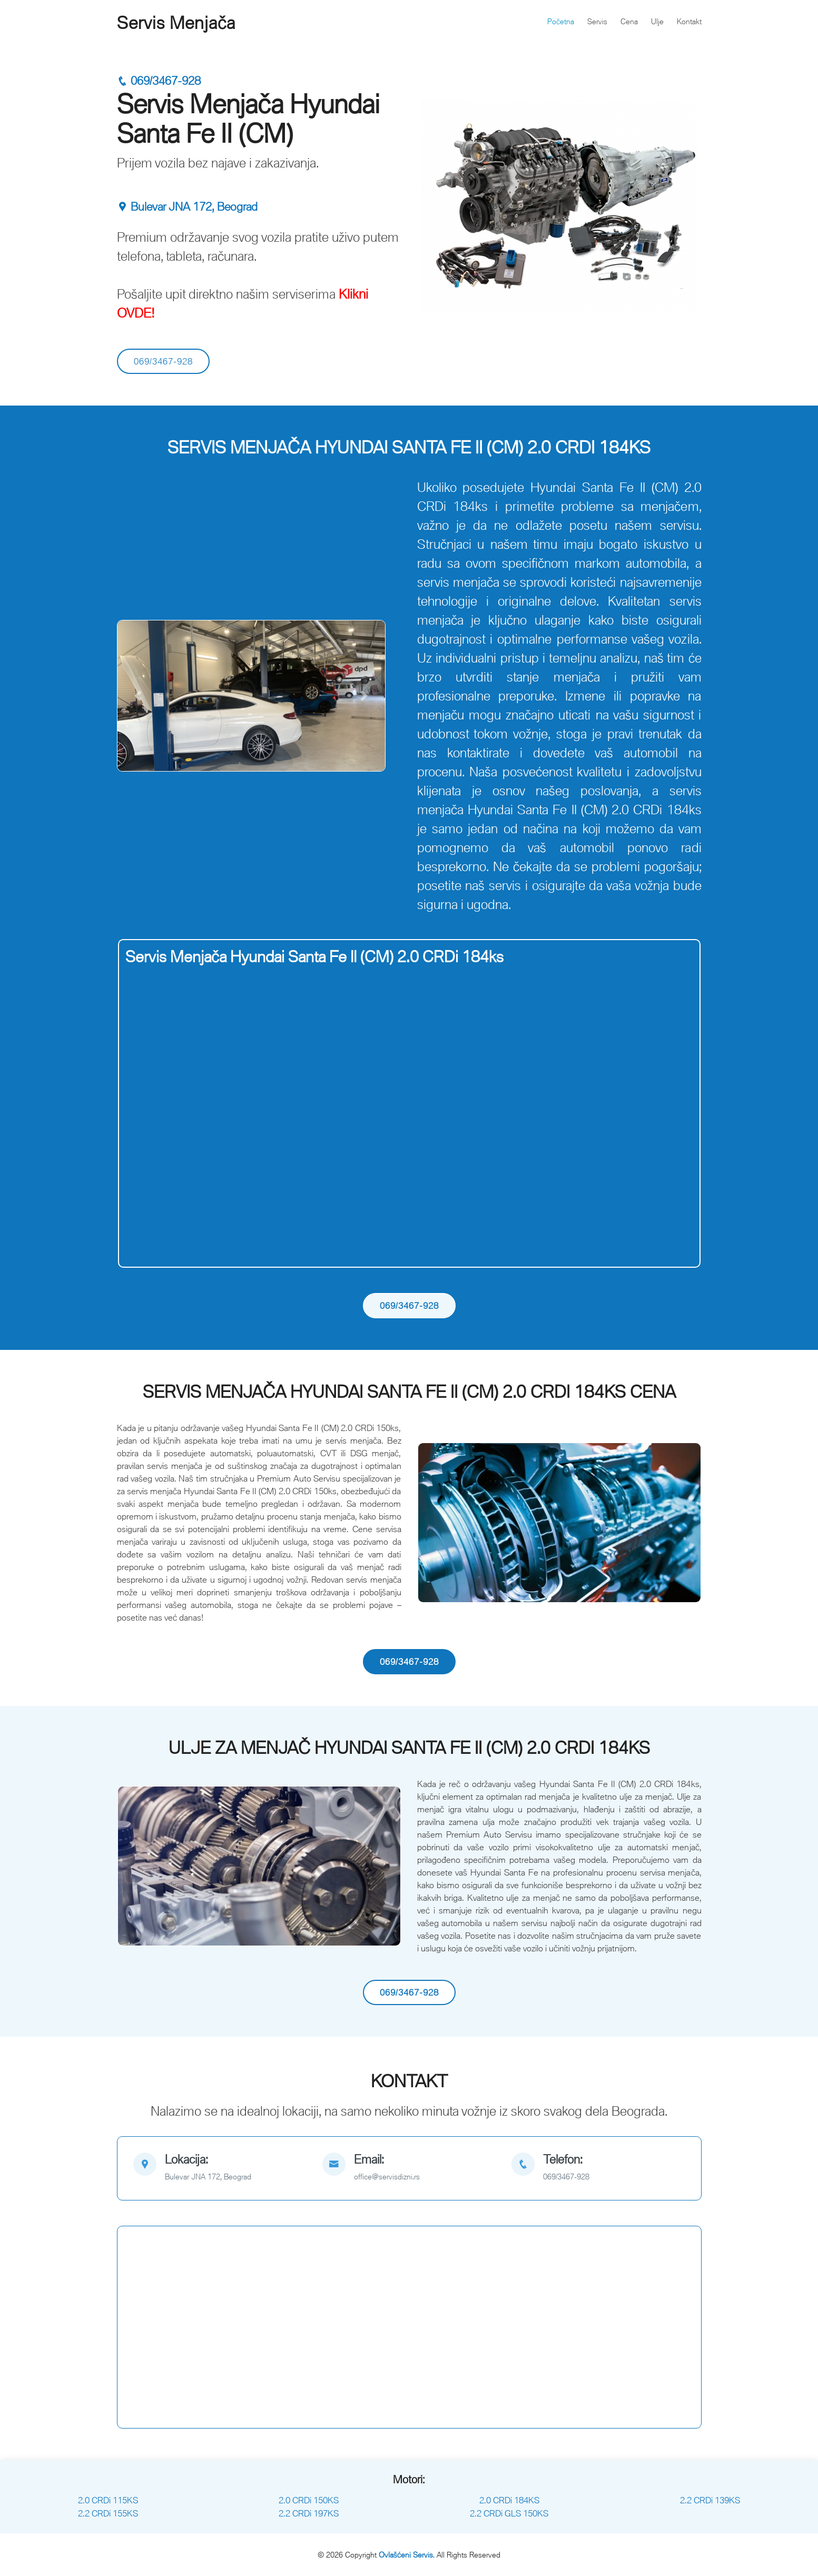  I want to click on Servis Menjača, so click(176, 23).